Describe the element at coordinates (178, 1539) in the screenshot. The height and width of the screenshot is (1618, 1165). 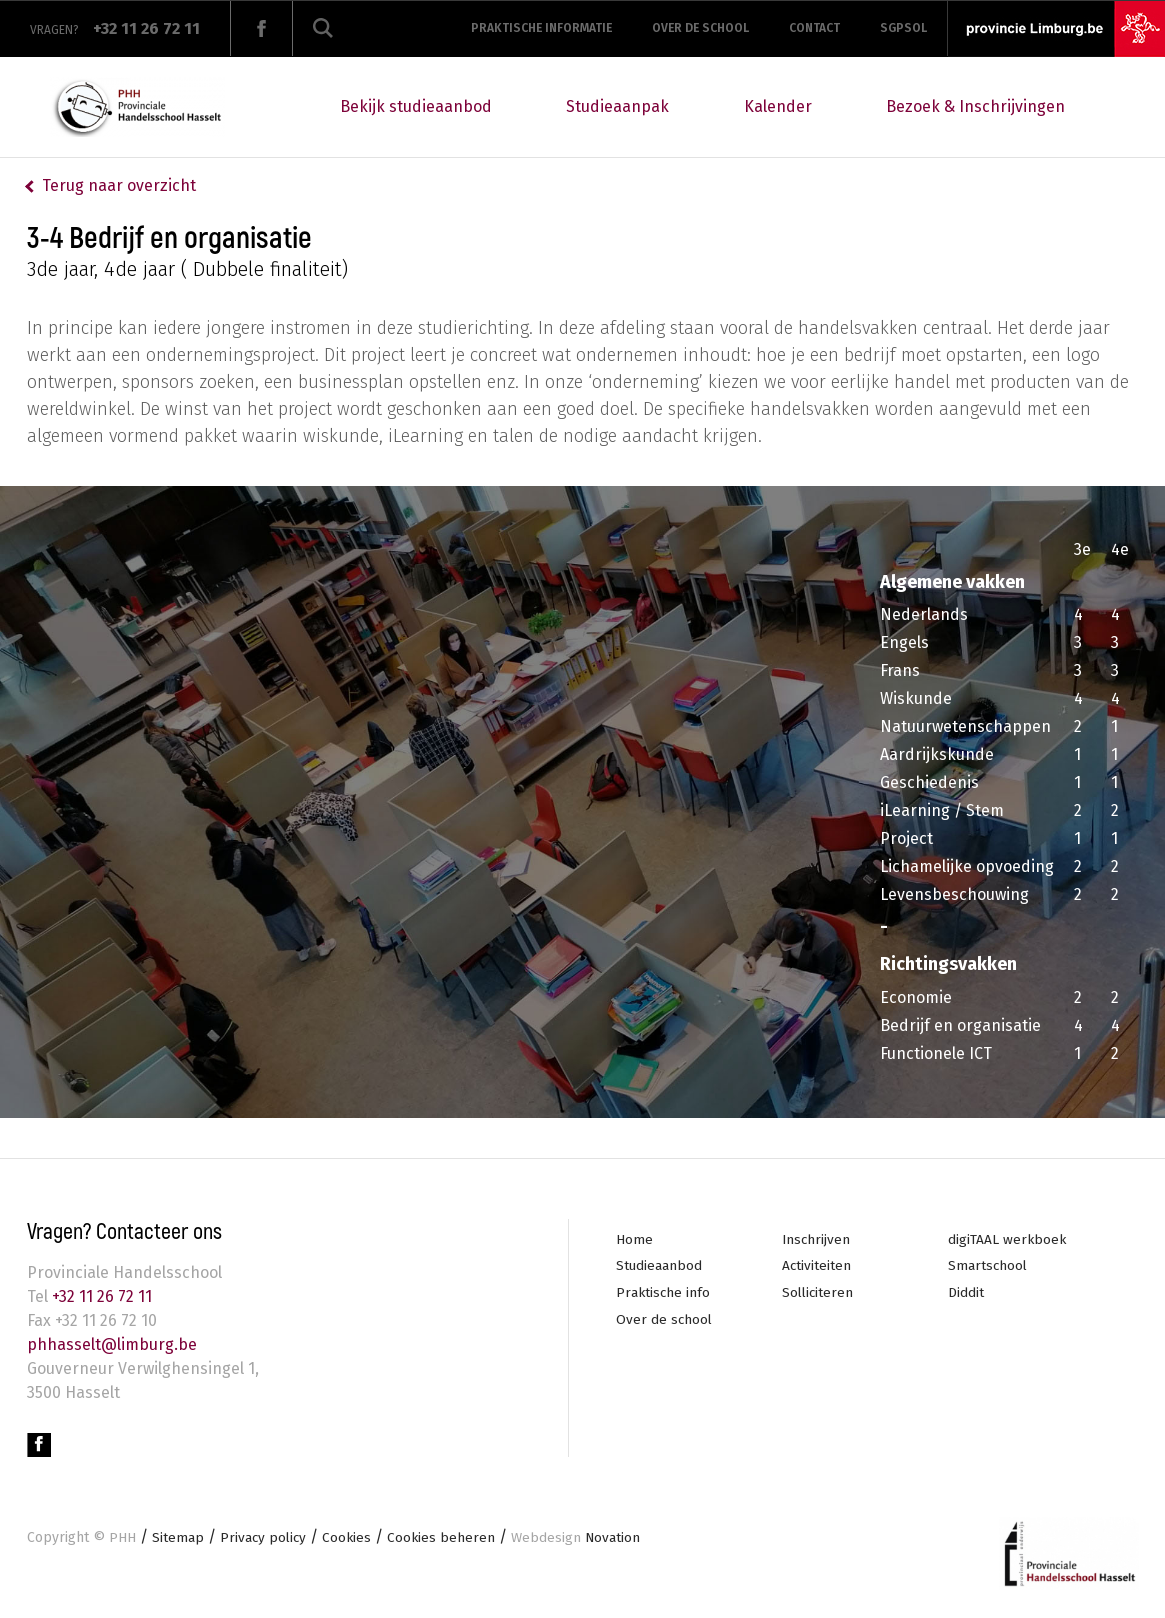
I see `Sitemap` at that location.